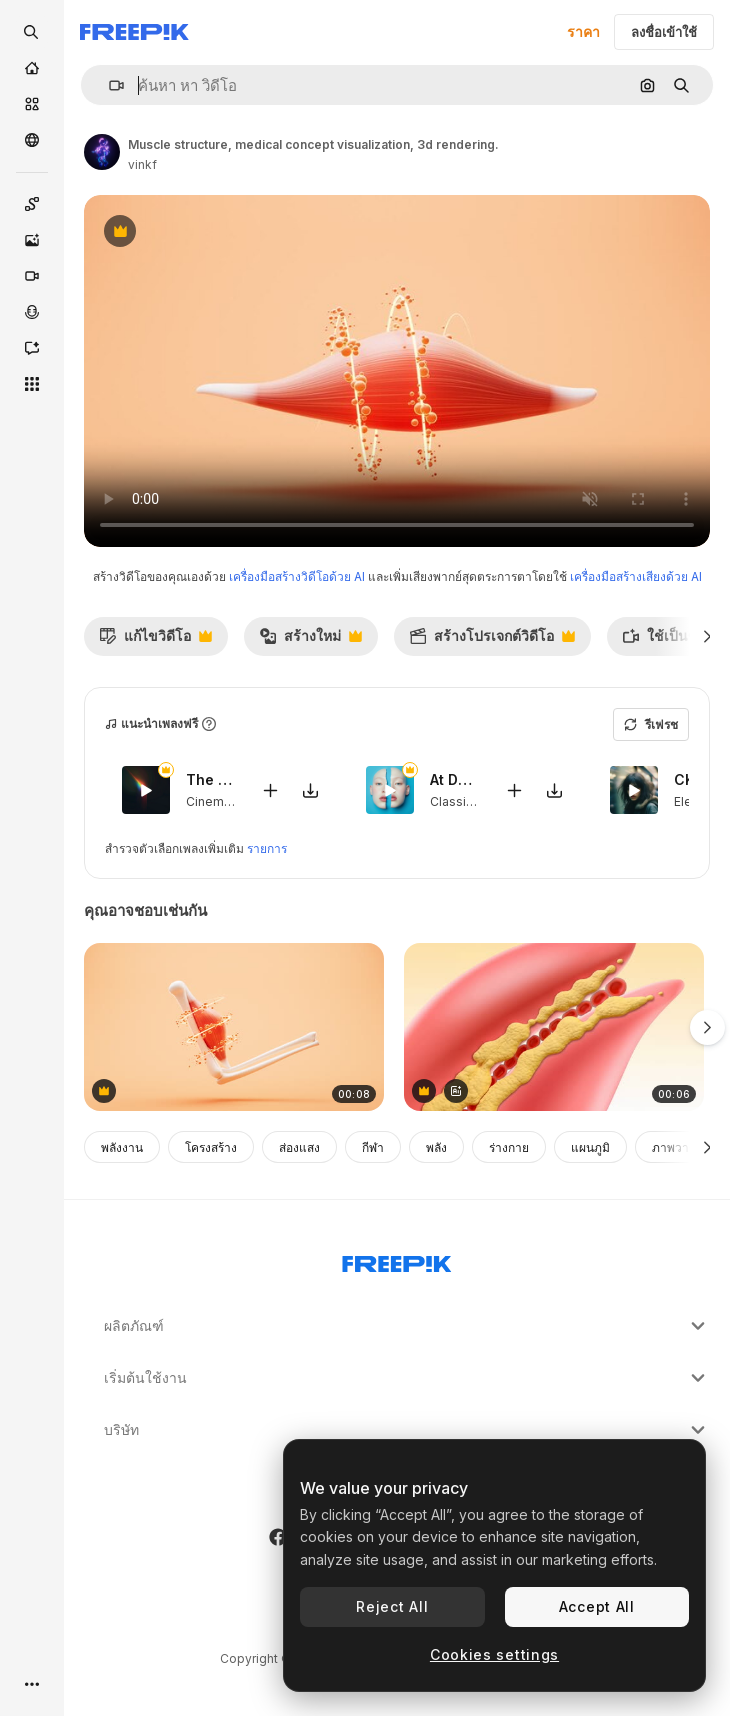 This screenshot has width=730, height=1716. Describe the element at coordinates (397, 1260) in the screenshot. I see `[Freepik Company]` at that location.